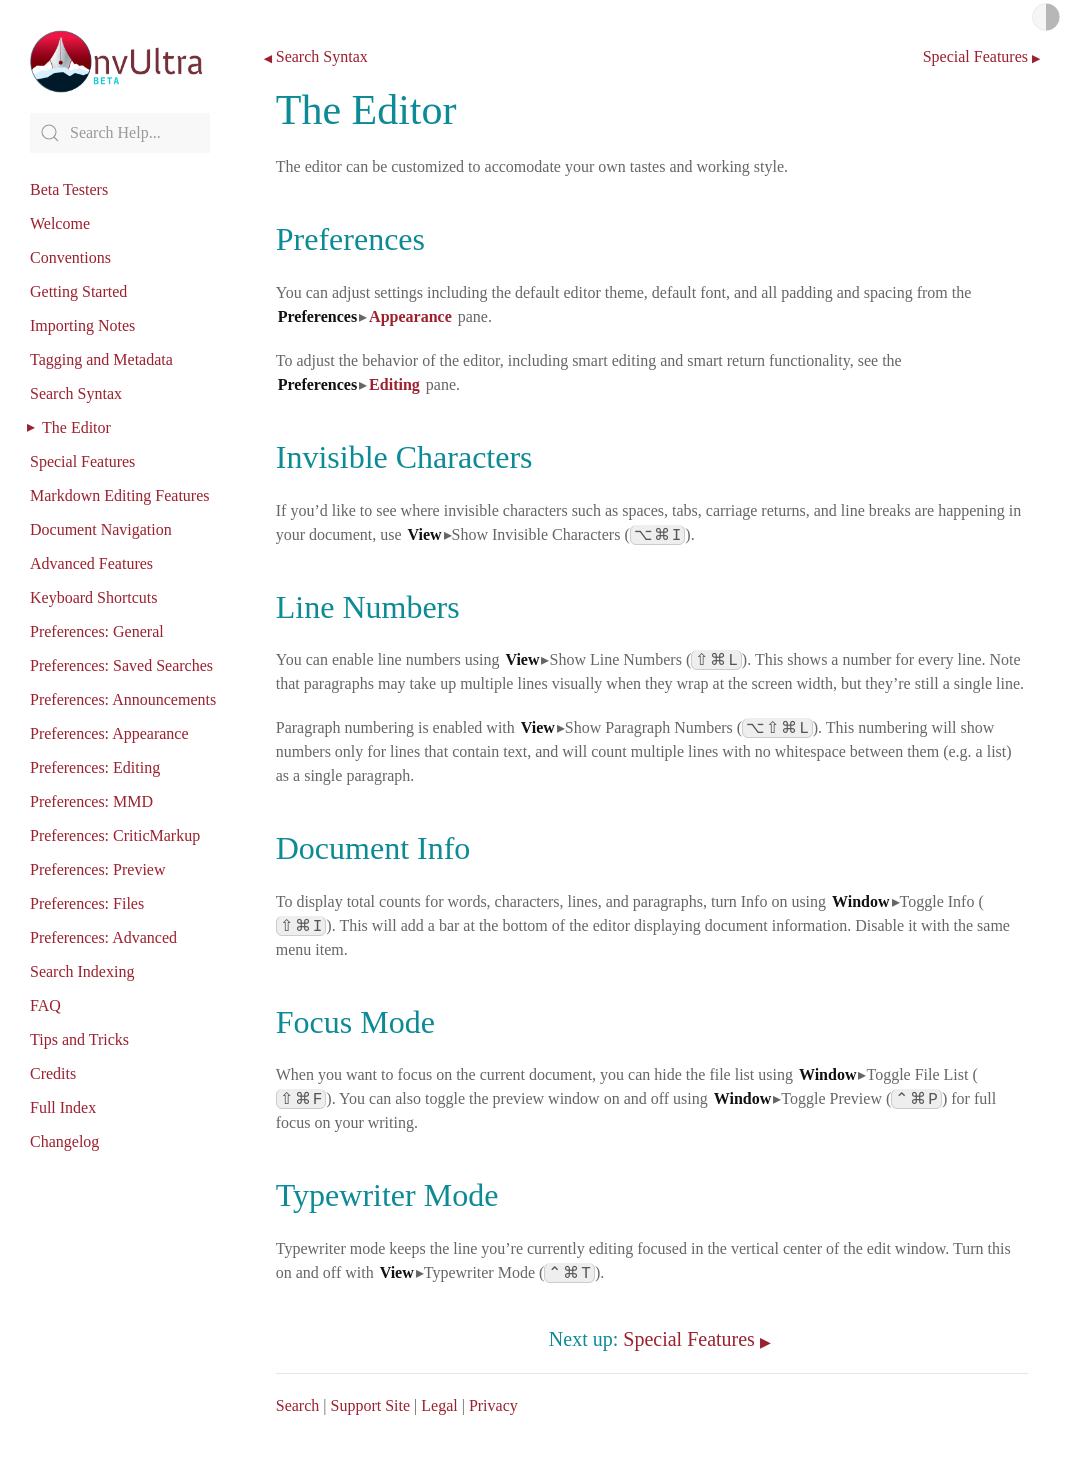  Describe the element at coordinates (45, 1005) in the screenshot. I see `FAQ` at that location.